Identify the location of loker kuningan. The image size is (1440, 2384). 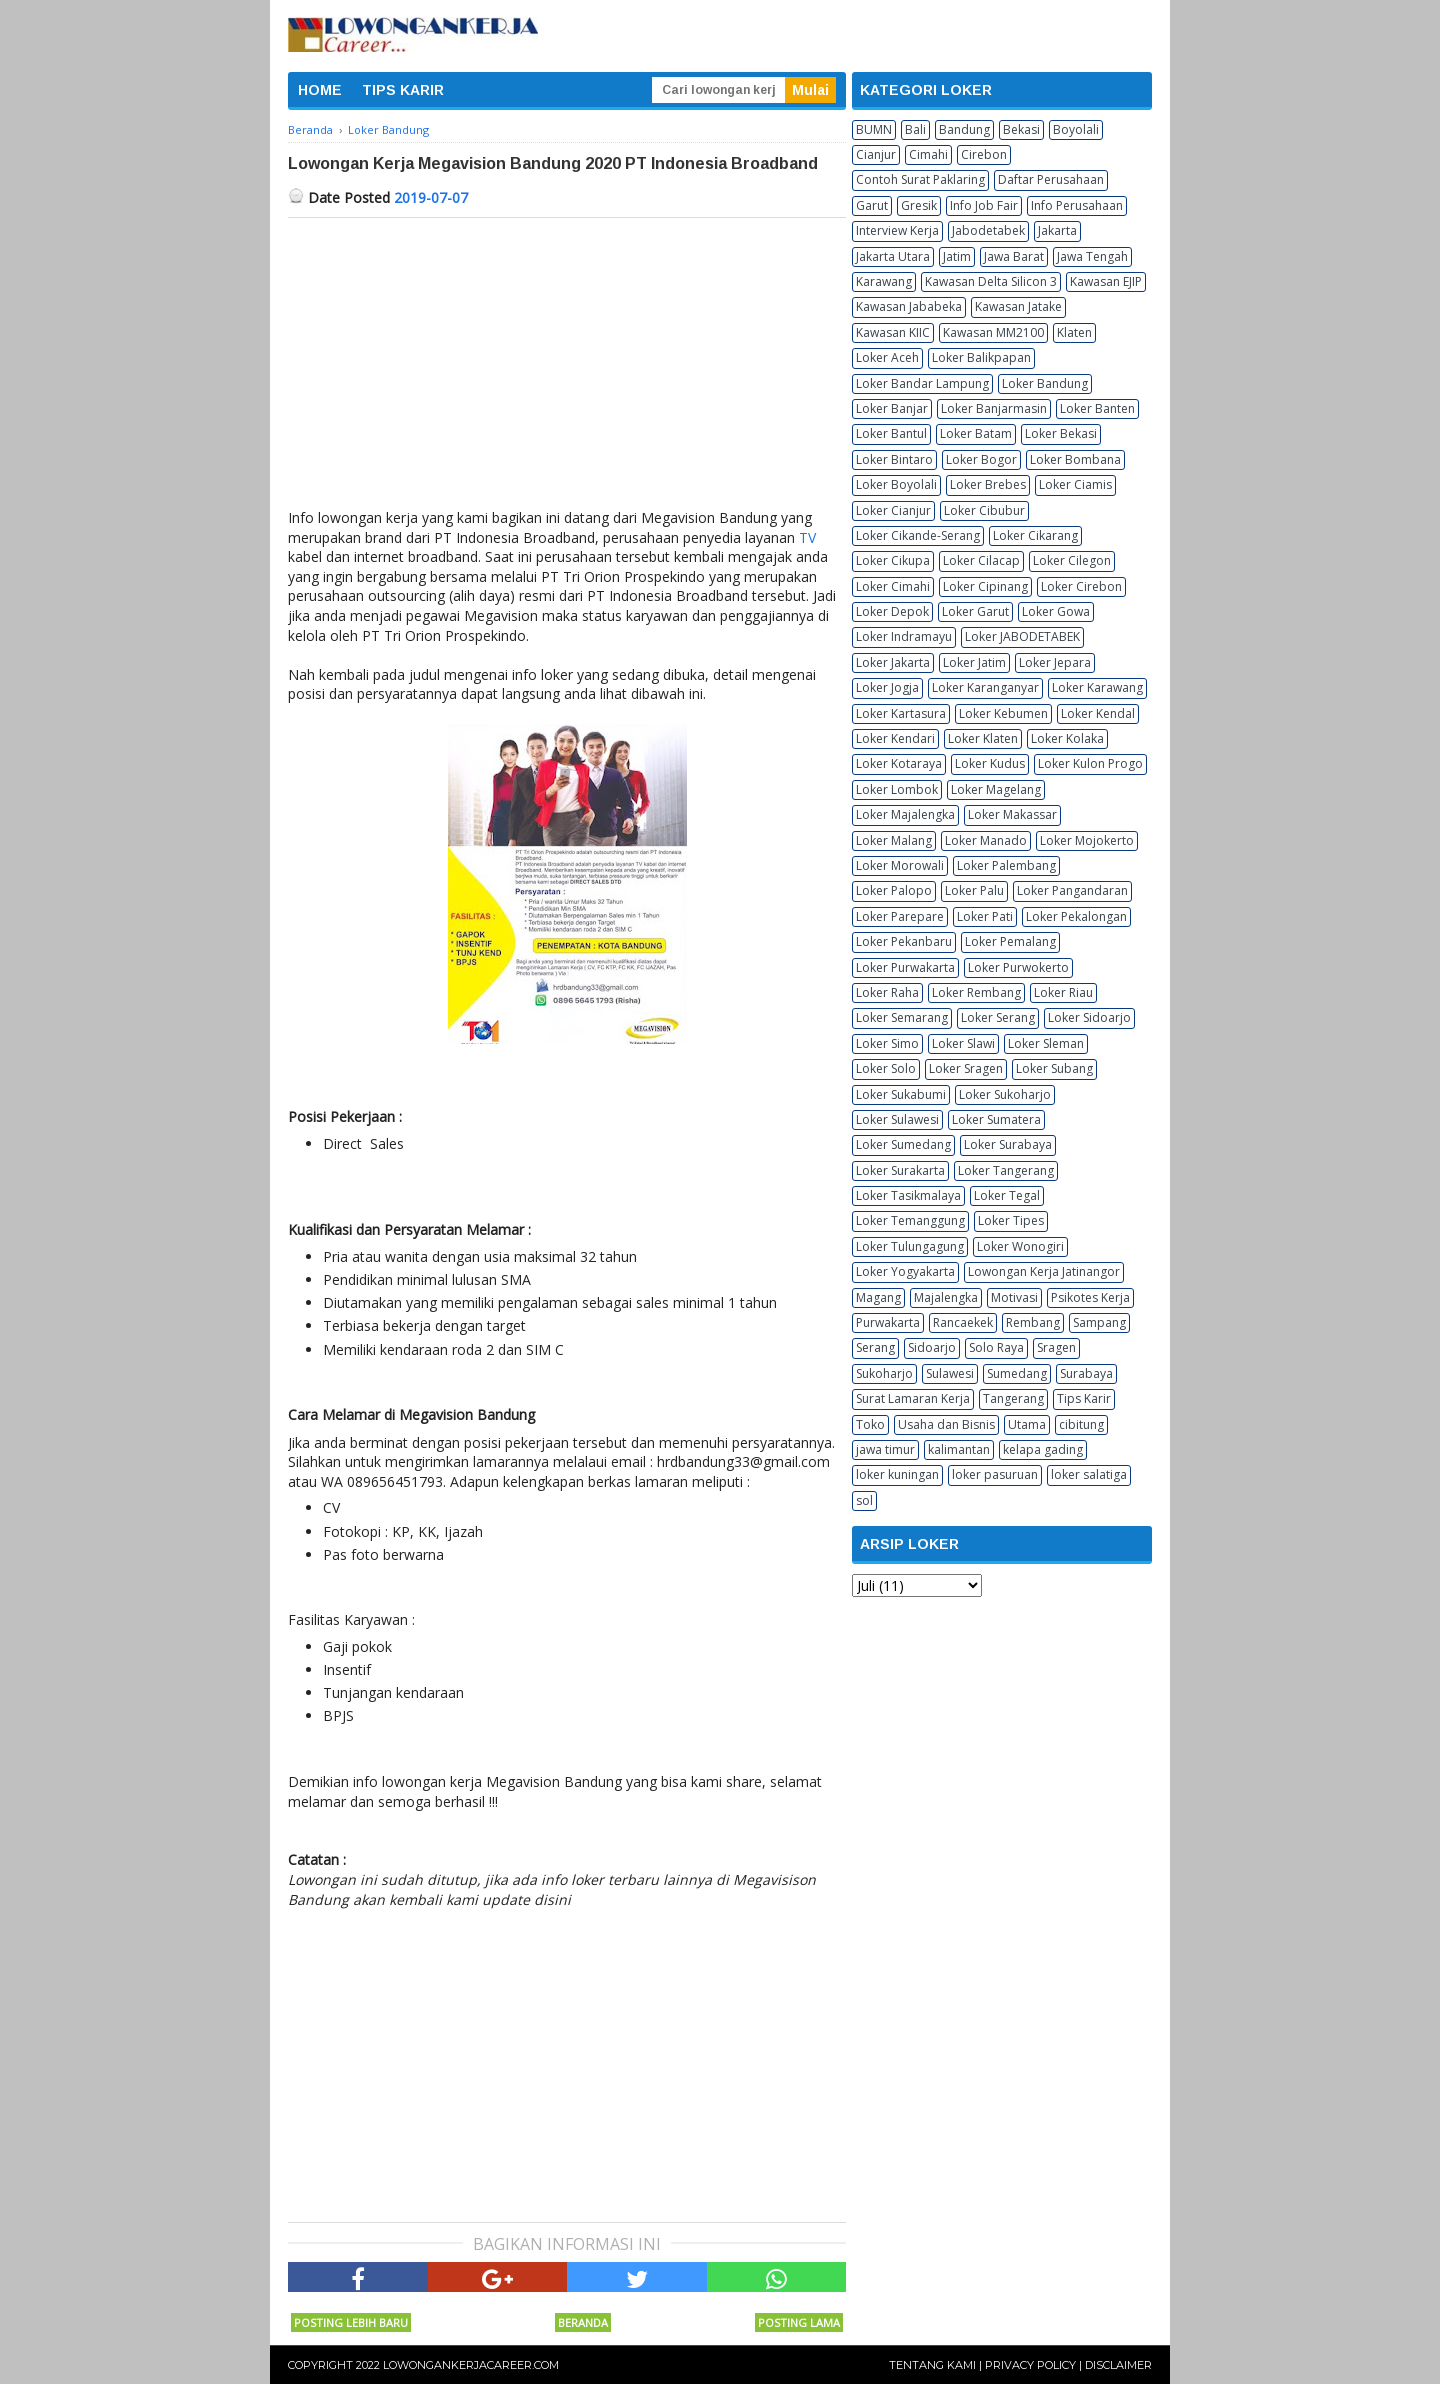
(897, 1474).